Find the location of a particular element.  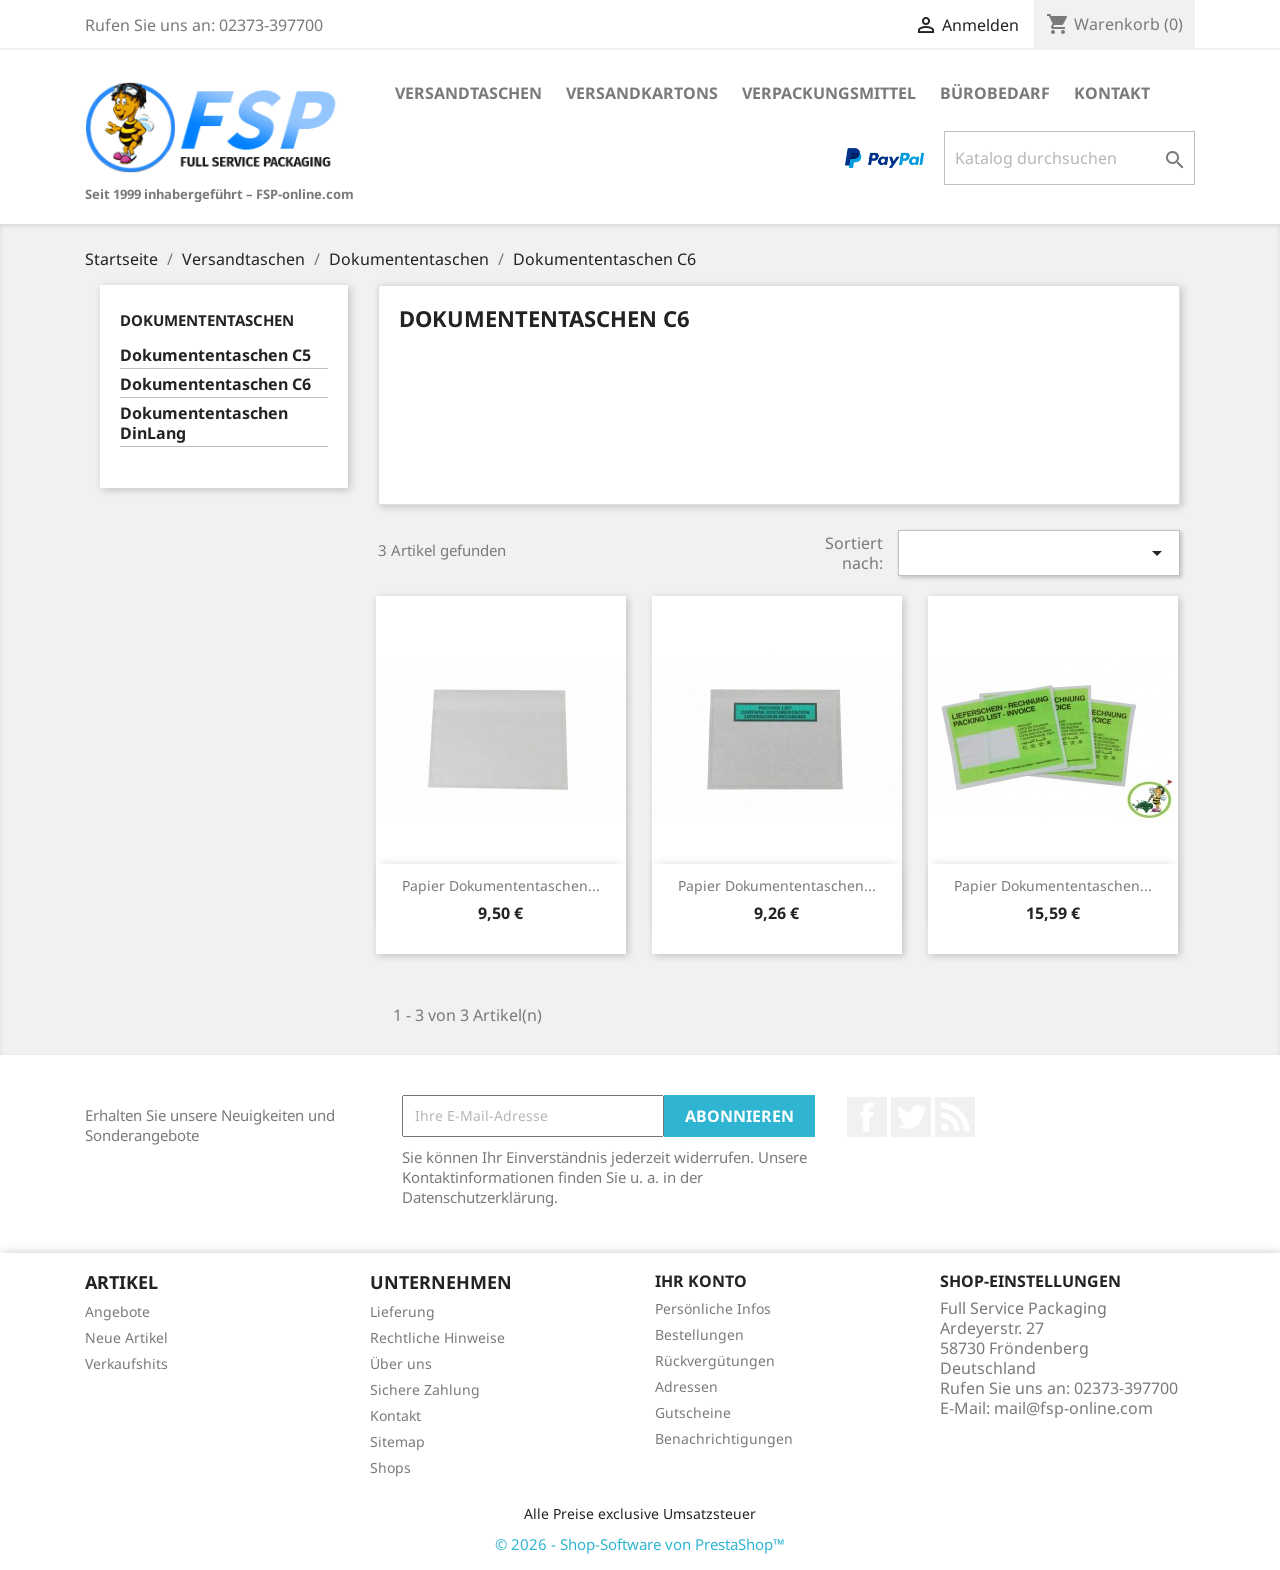

Über uns is located at coordinates (401, 1363).